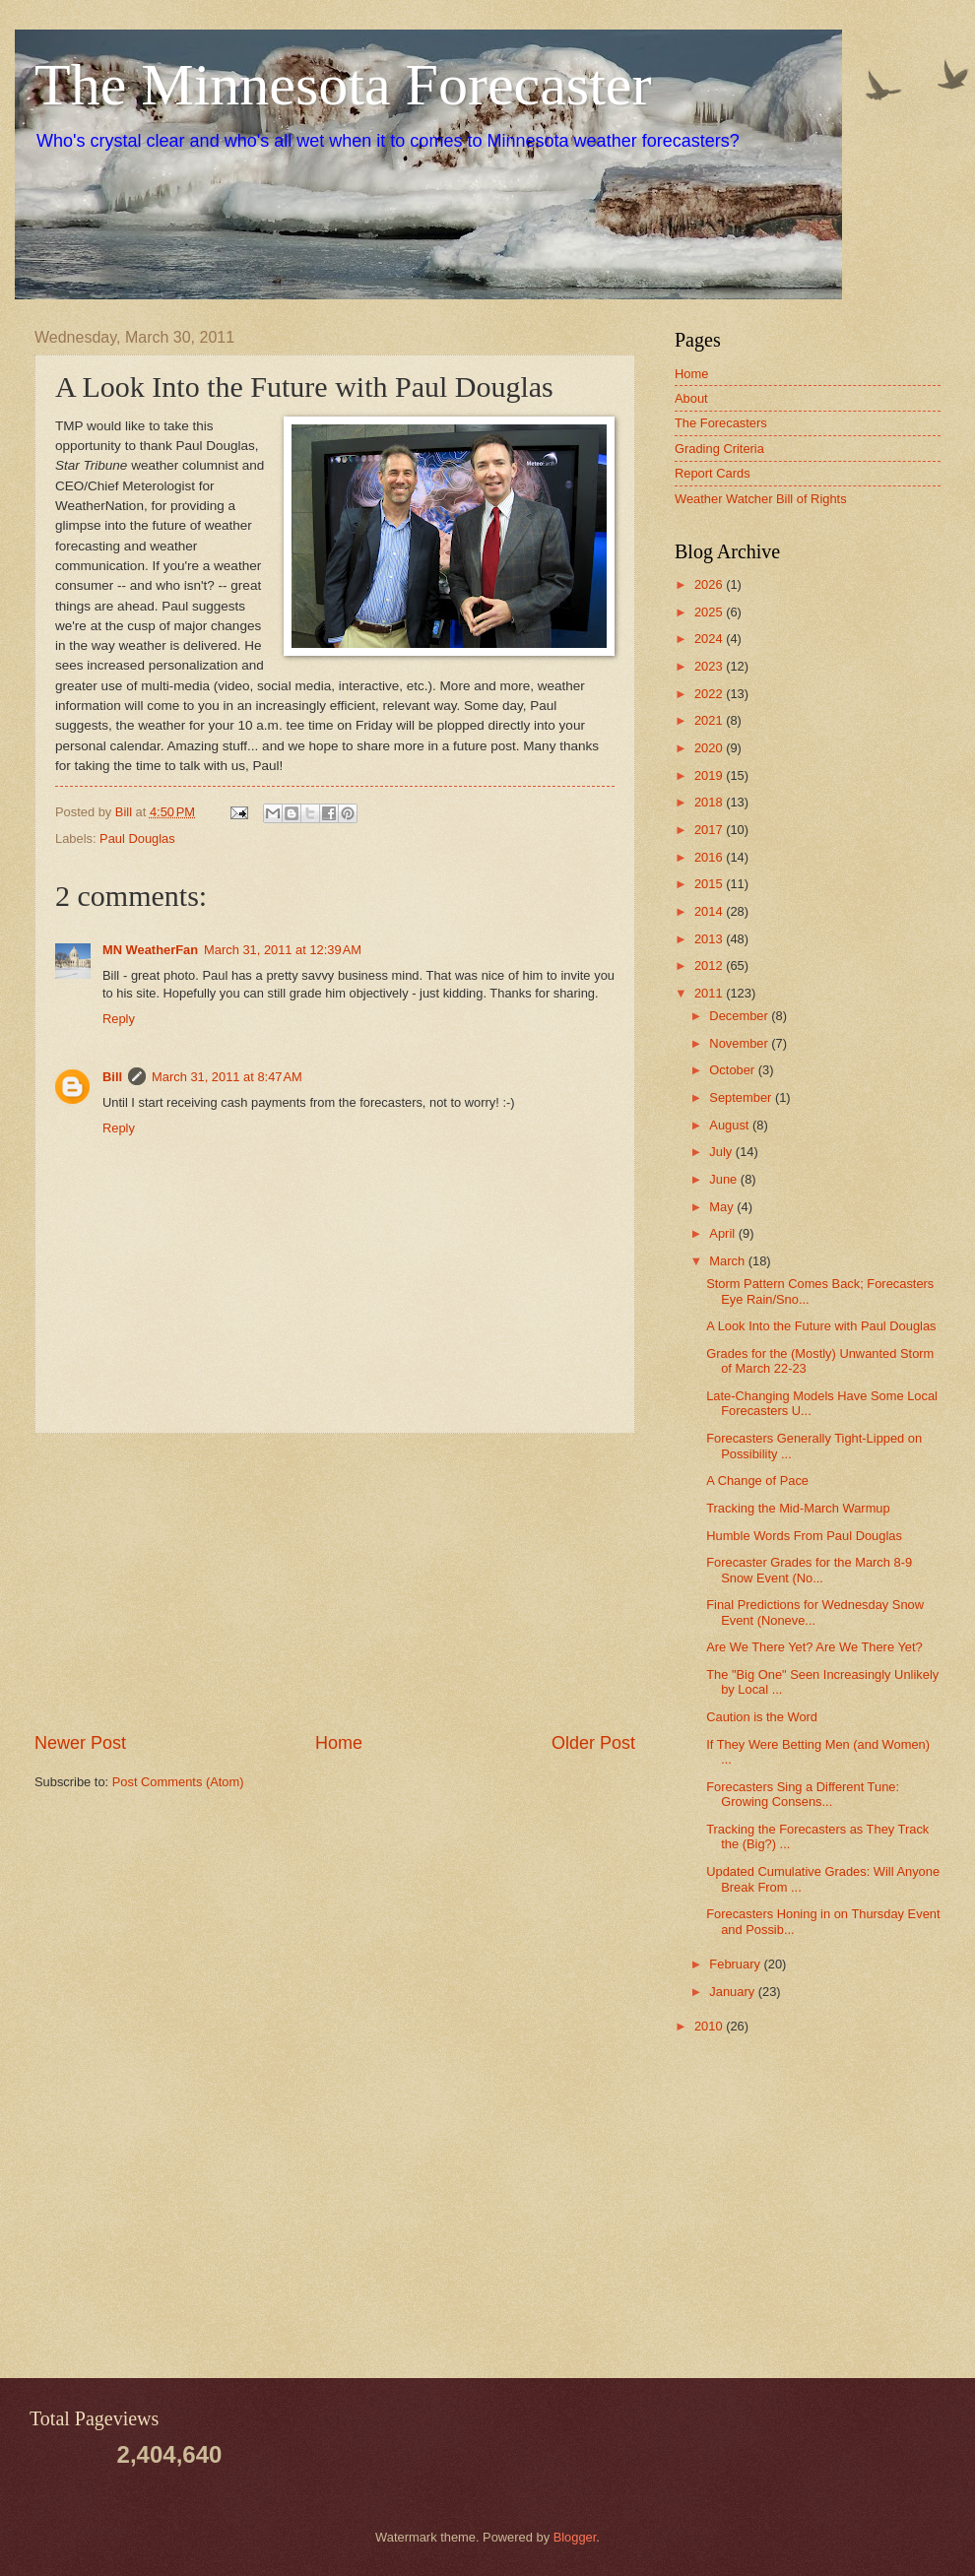 This screenshot has height=2576, width=975. What do you see at coordinates (723, 1233) in the screenshot?
I see `April` at bounding box center [723, 1233].